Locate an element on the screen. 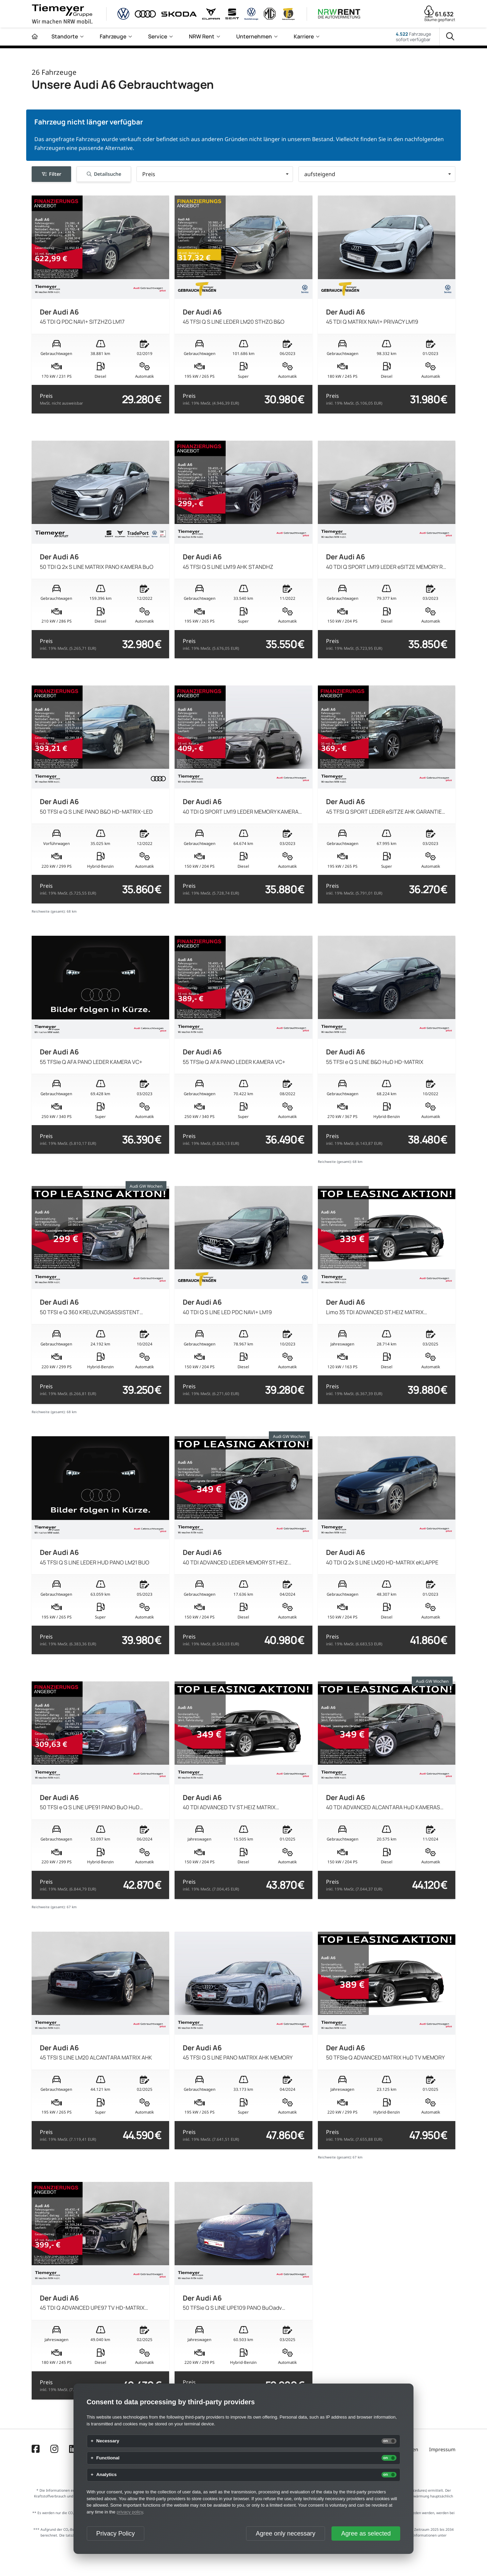 Image resolution: width=487 pixels, height=2576 pixels. Necessary is located at coordinates (107, 2441).